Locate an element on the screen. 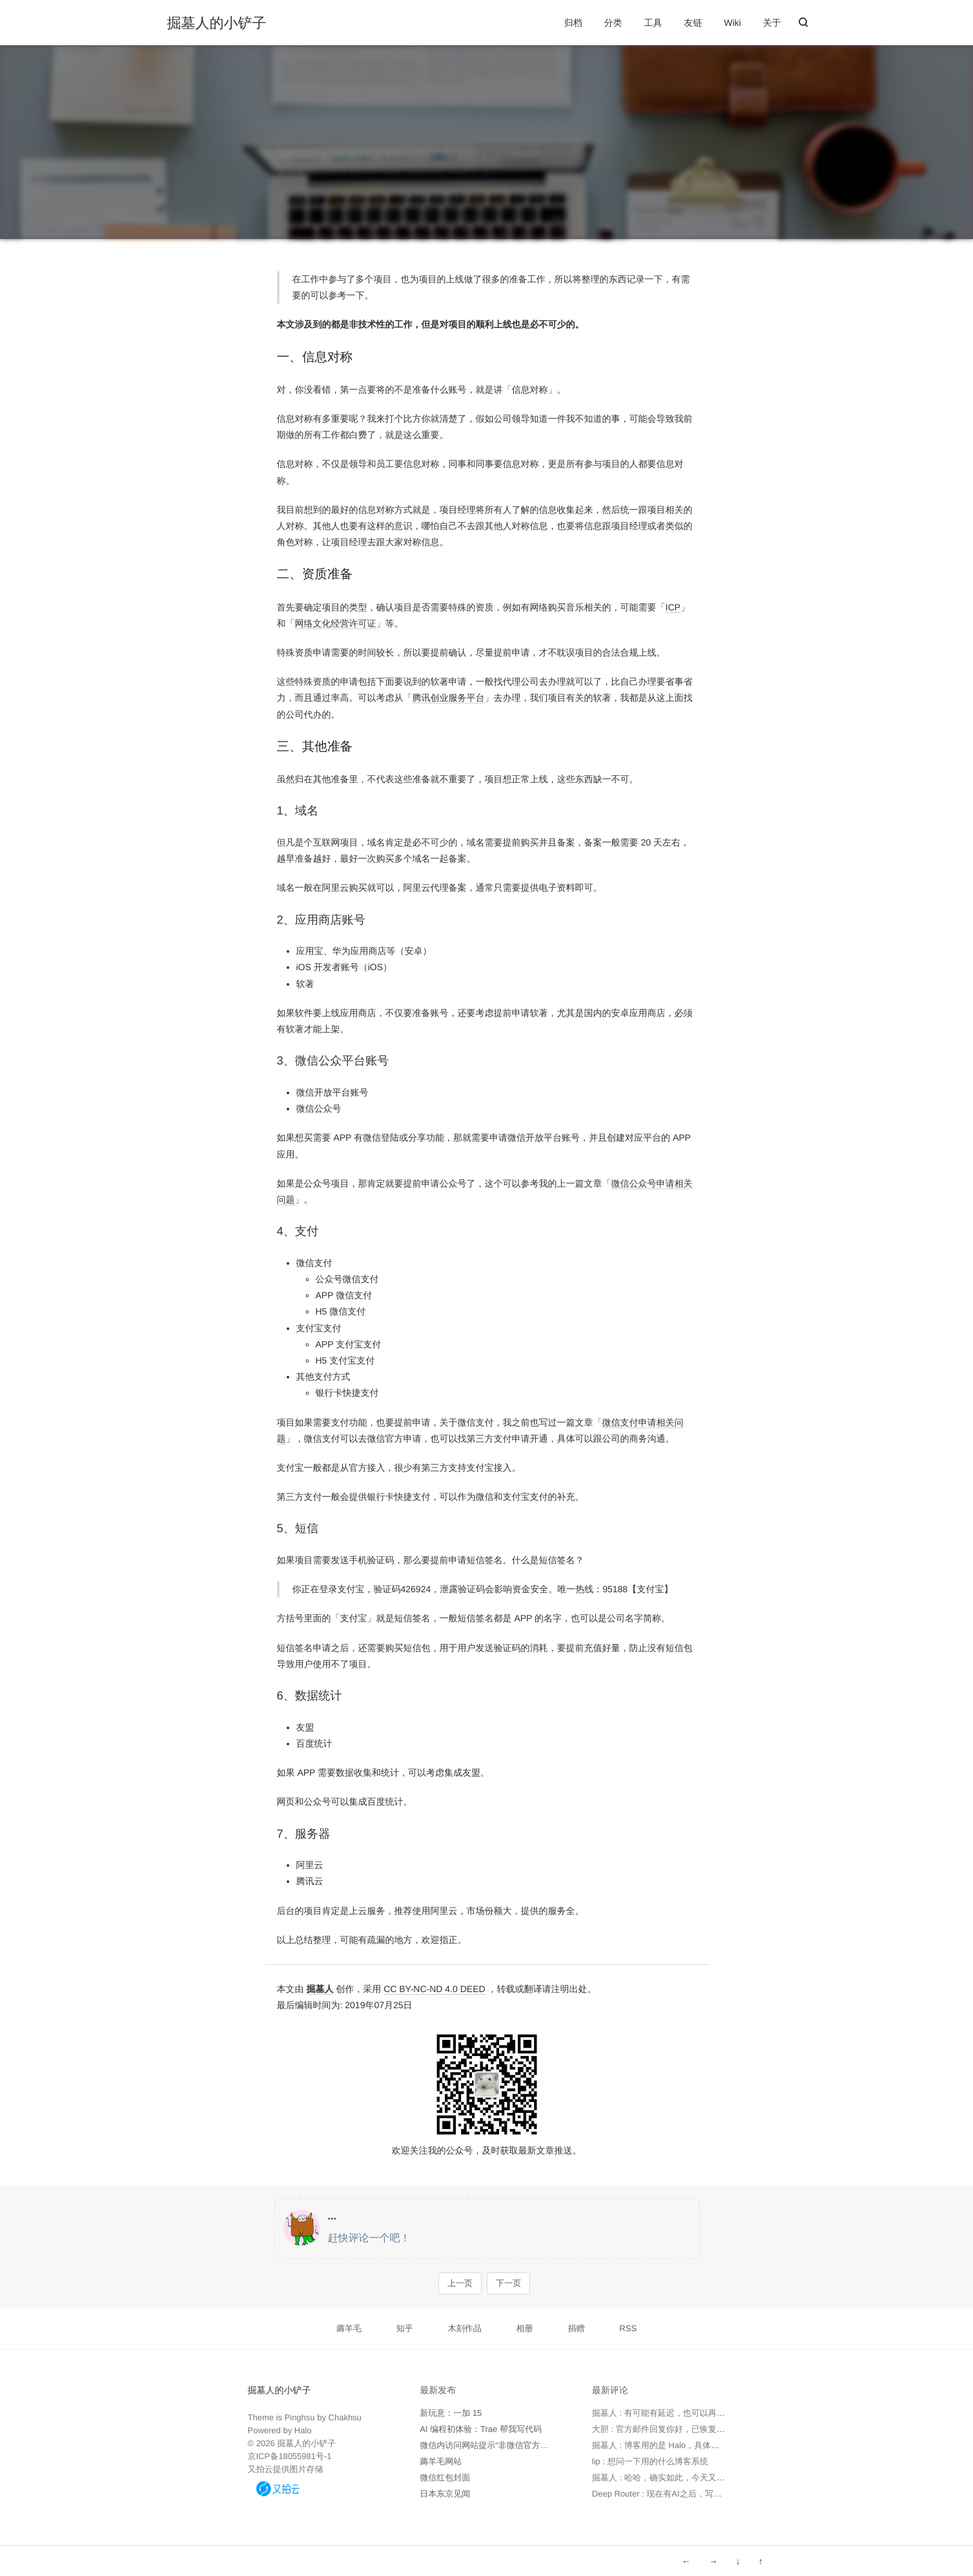 This screenshot has width=973, height=2576. 关于 is located at coordinates (772, 22).